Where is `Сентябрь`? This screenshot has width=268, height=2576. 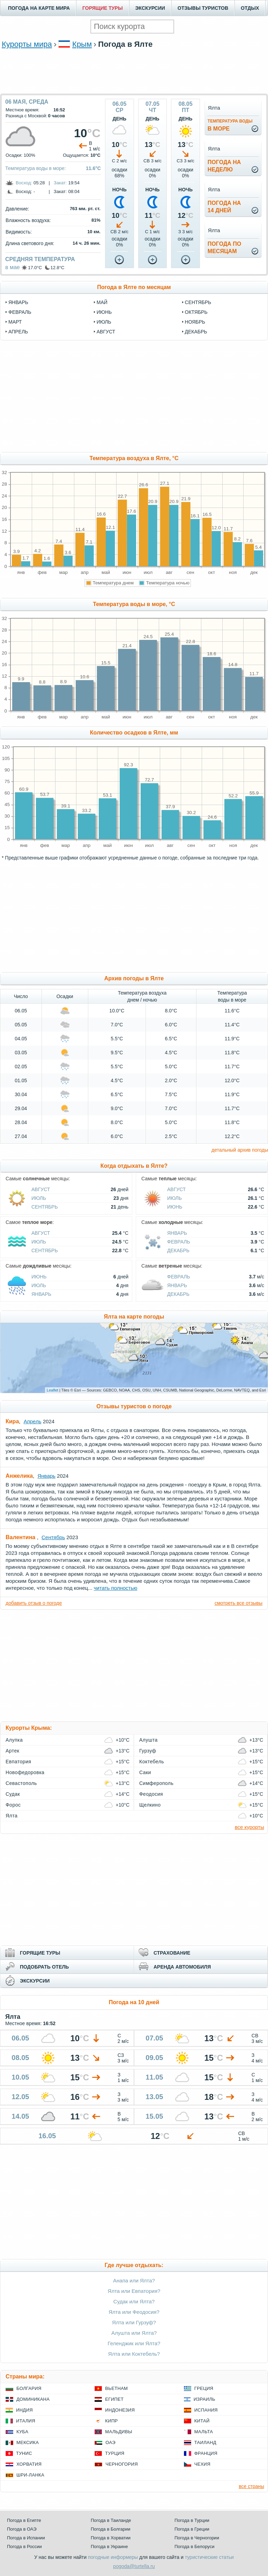
Сентябрь is located at coordinates (44, 1207).